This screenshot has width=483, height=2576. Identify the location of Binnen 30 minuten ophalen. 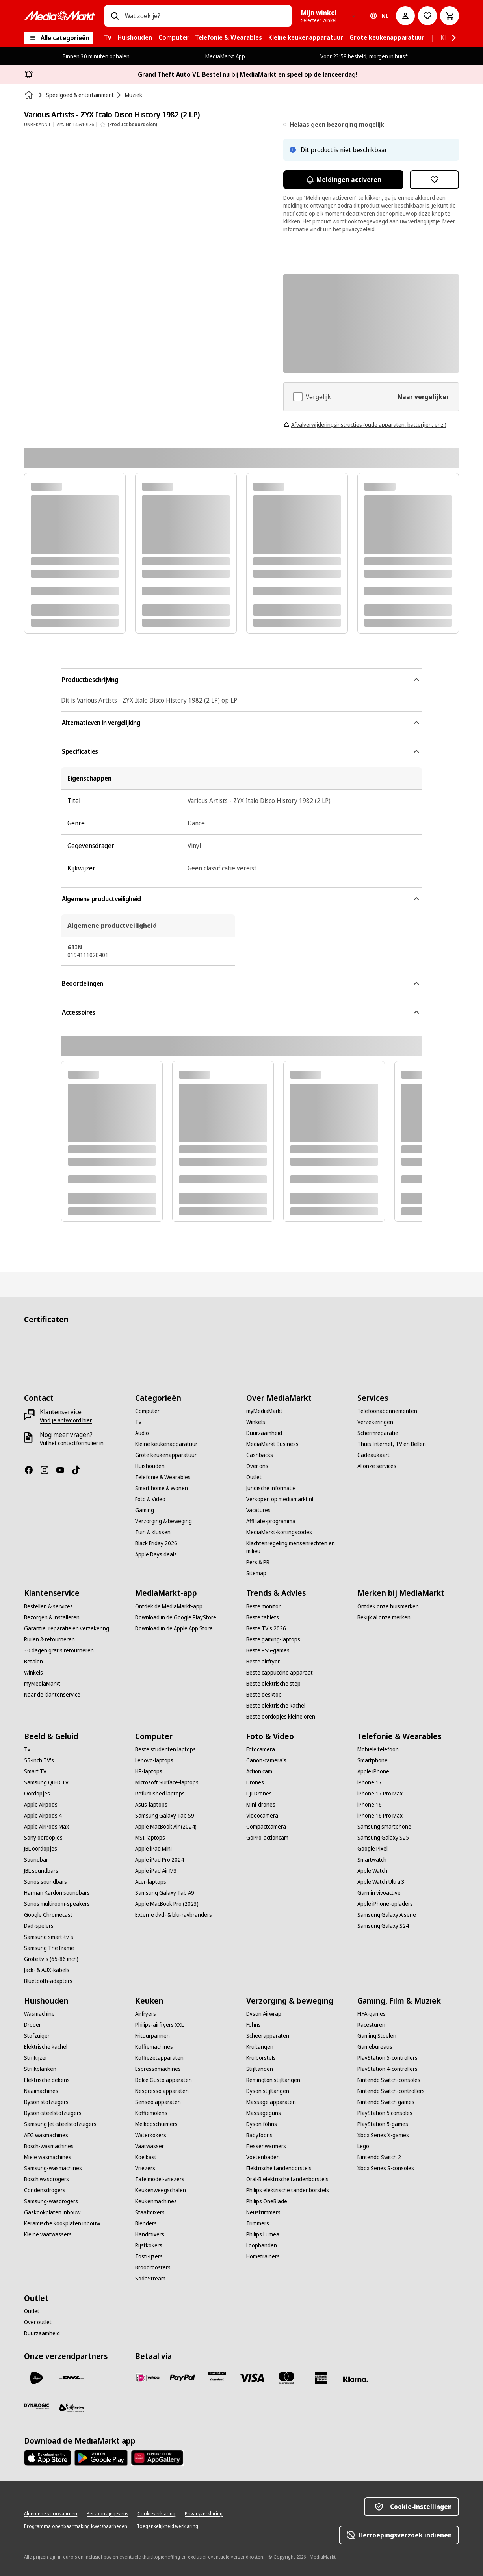
(96, 56).